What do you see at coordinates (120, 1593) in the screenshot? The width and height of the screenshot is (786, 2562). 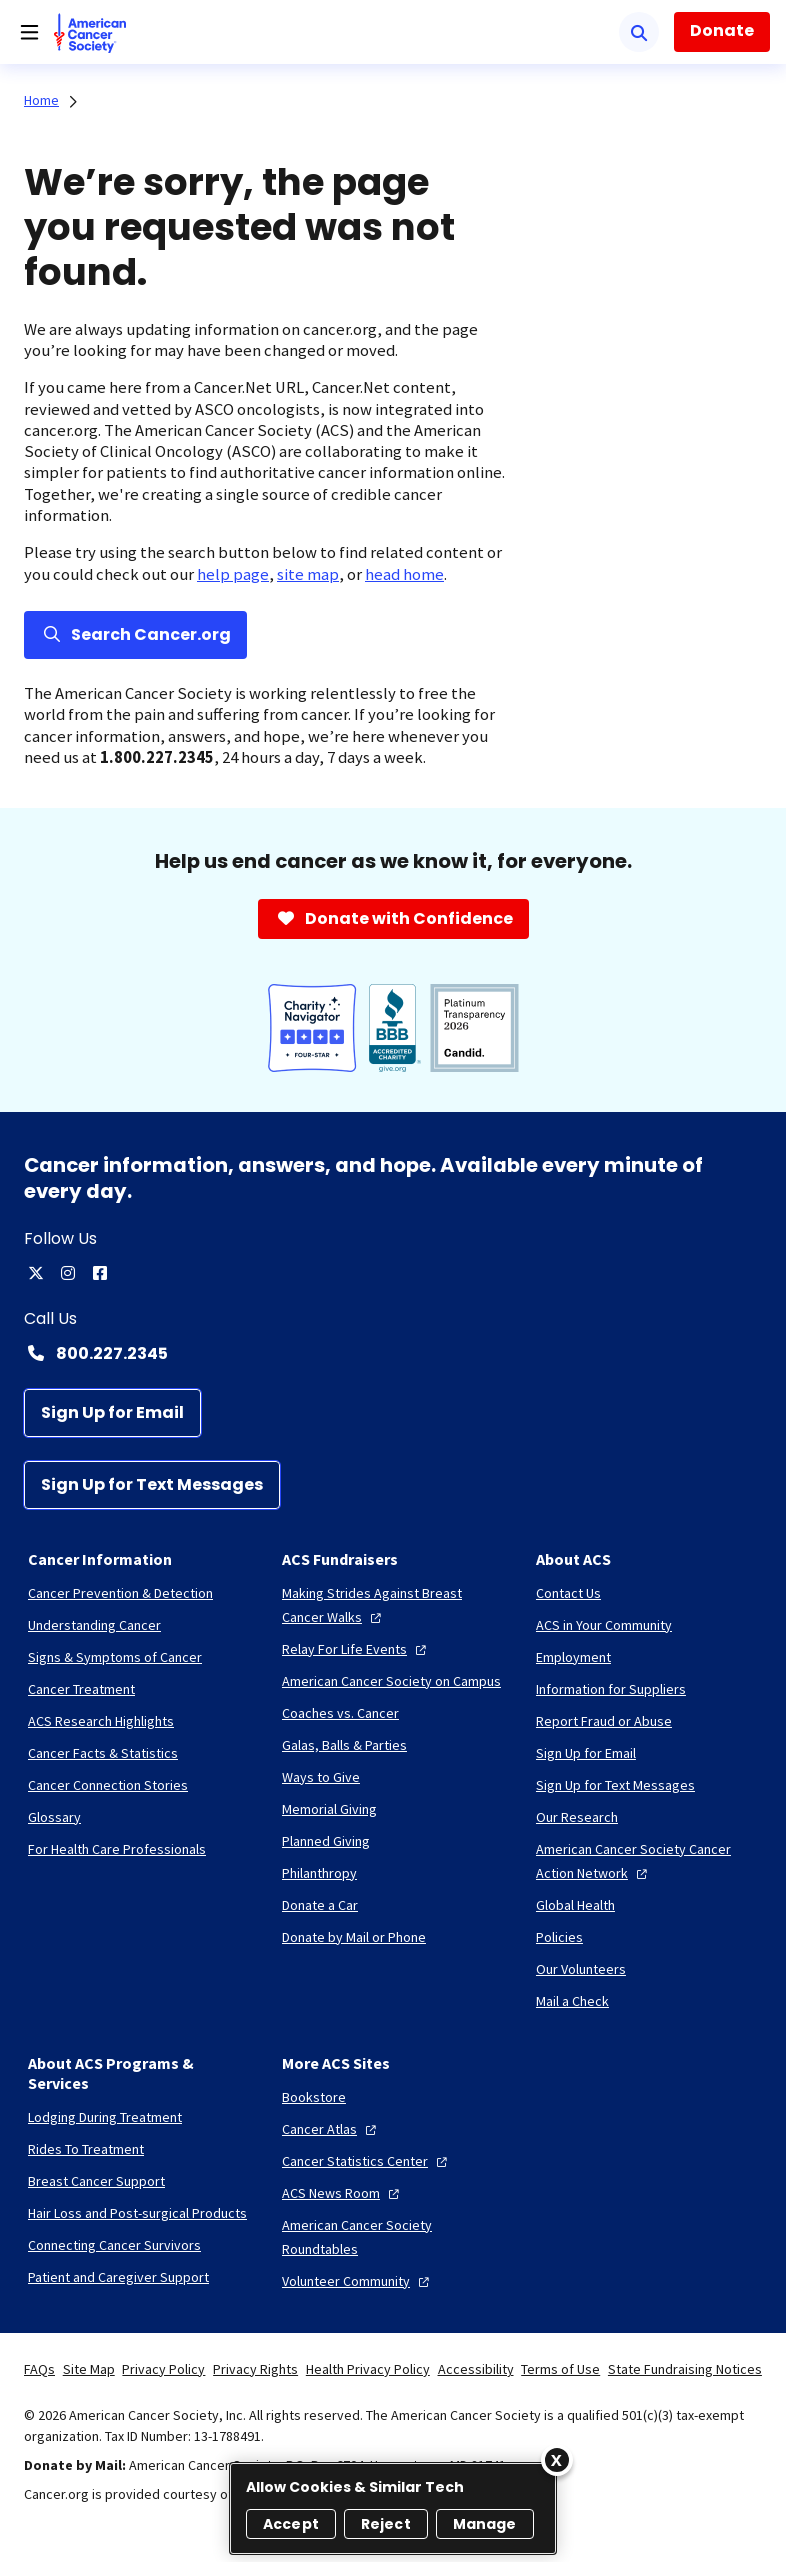 I see `[Cancer Prevention & Detection]` at bounding box center [120, 1593].